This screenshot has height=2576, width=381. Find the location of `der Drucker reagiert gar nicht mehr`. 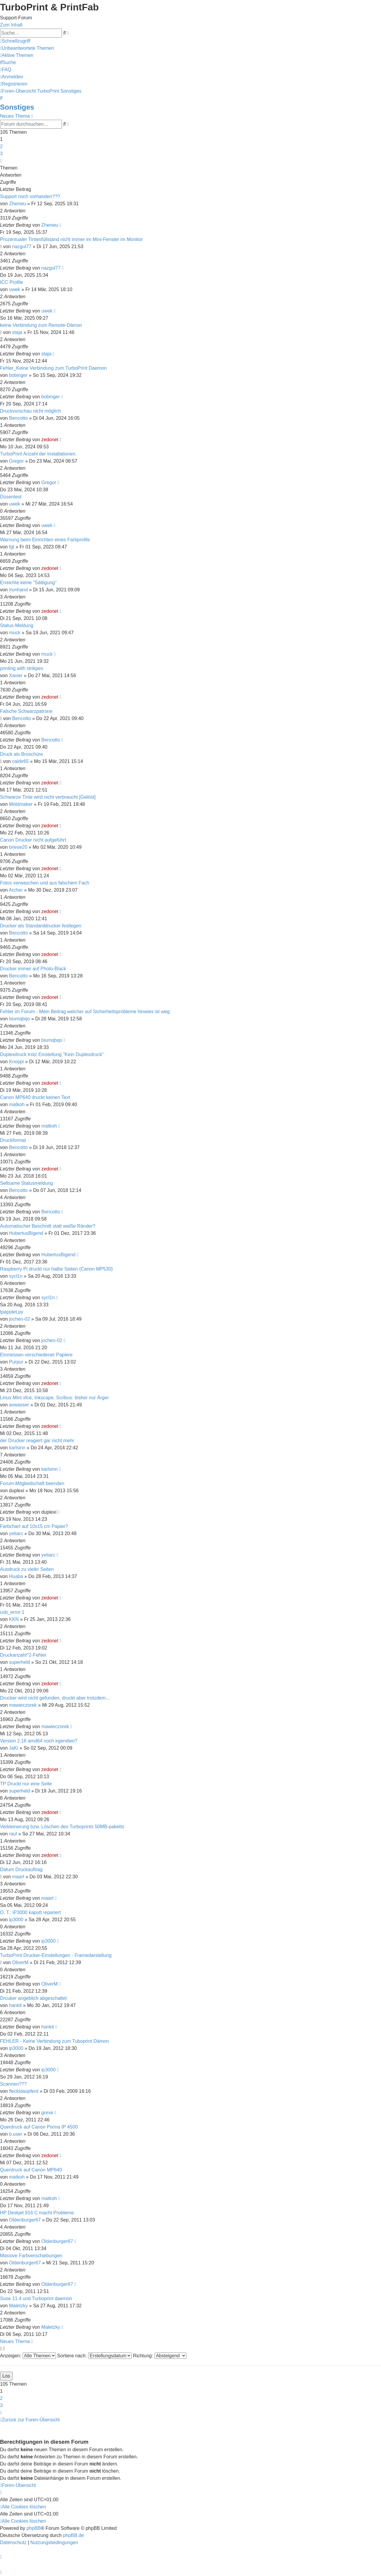

der Drucker reagiert gar nicht mehr is located at coordinates (37, 1440).